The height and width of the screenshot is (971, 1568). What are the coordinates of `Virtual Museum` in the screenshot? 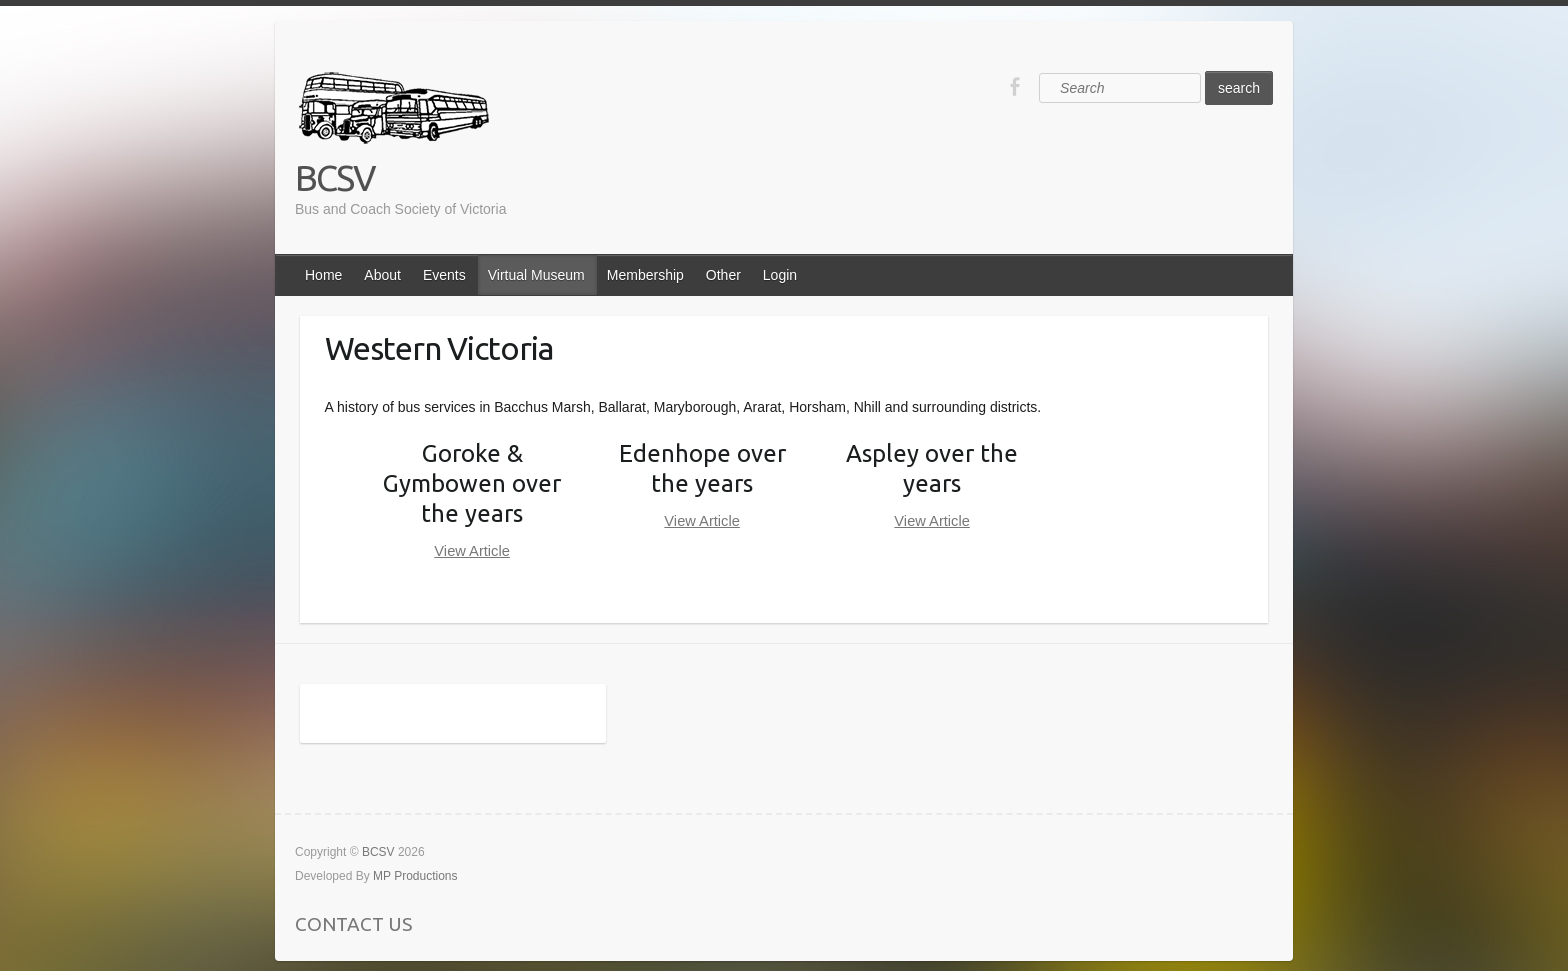 It's located at (536, 275).